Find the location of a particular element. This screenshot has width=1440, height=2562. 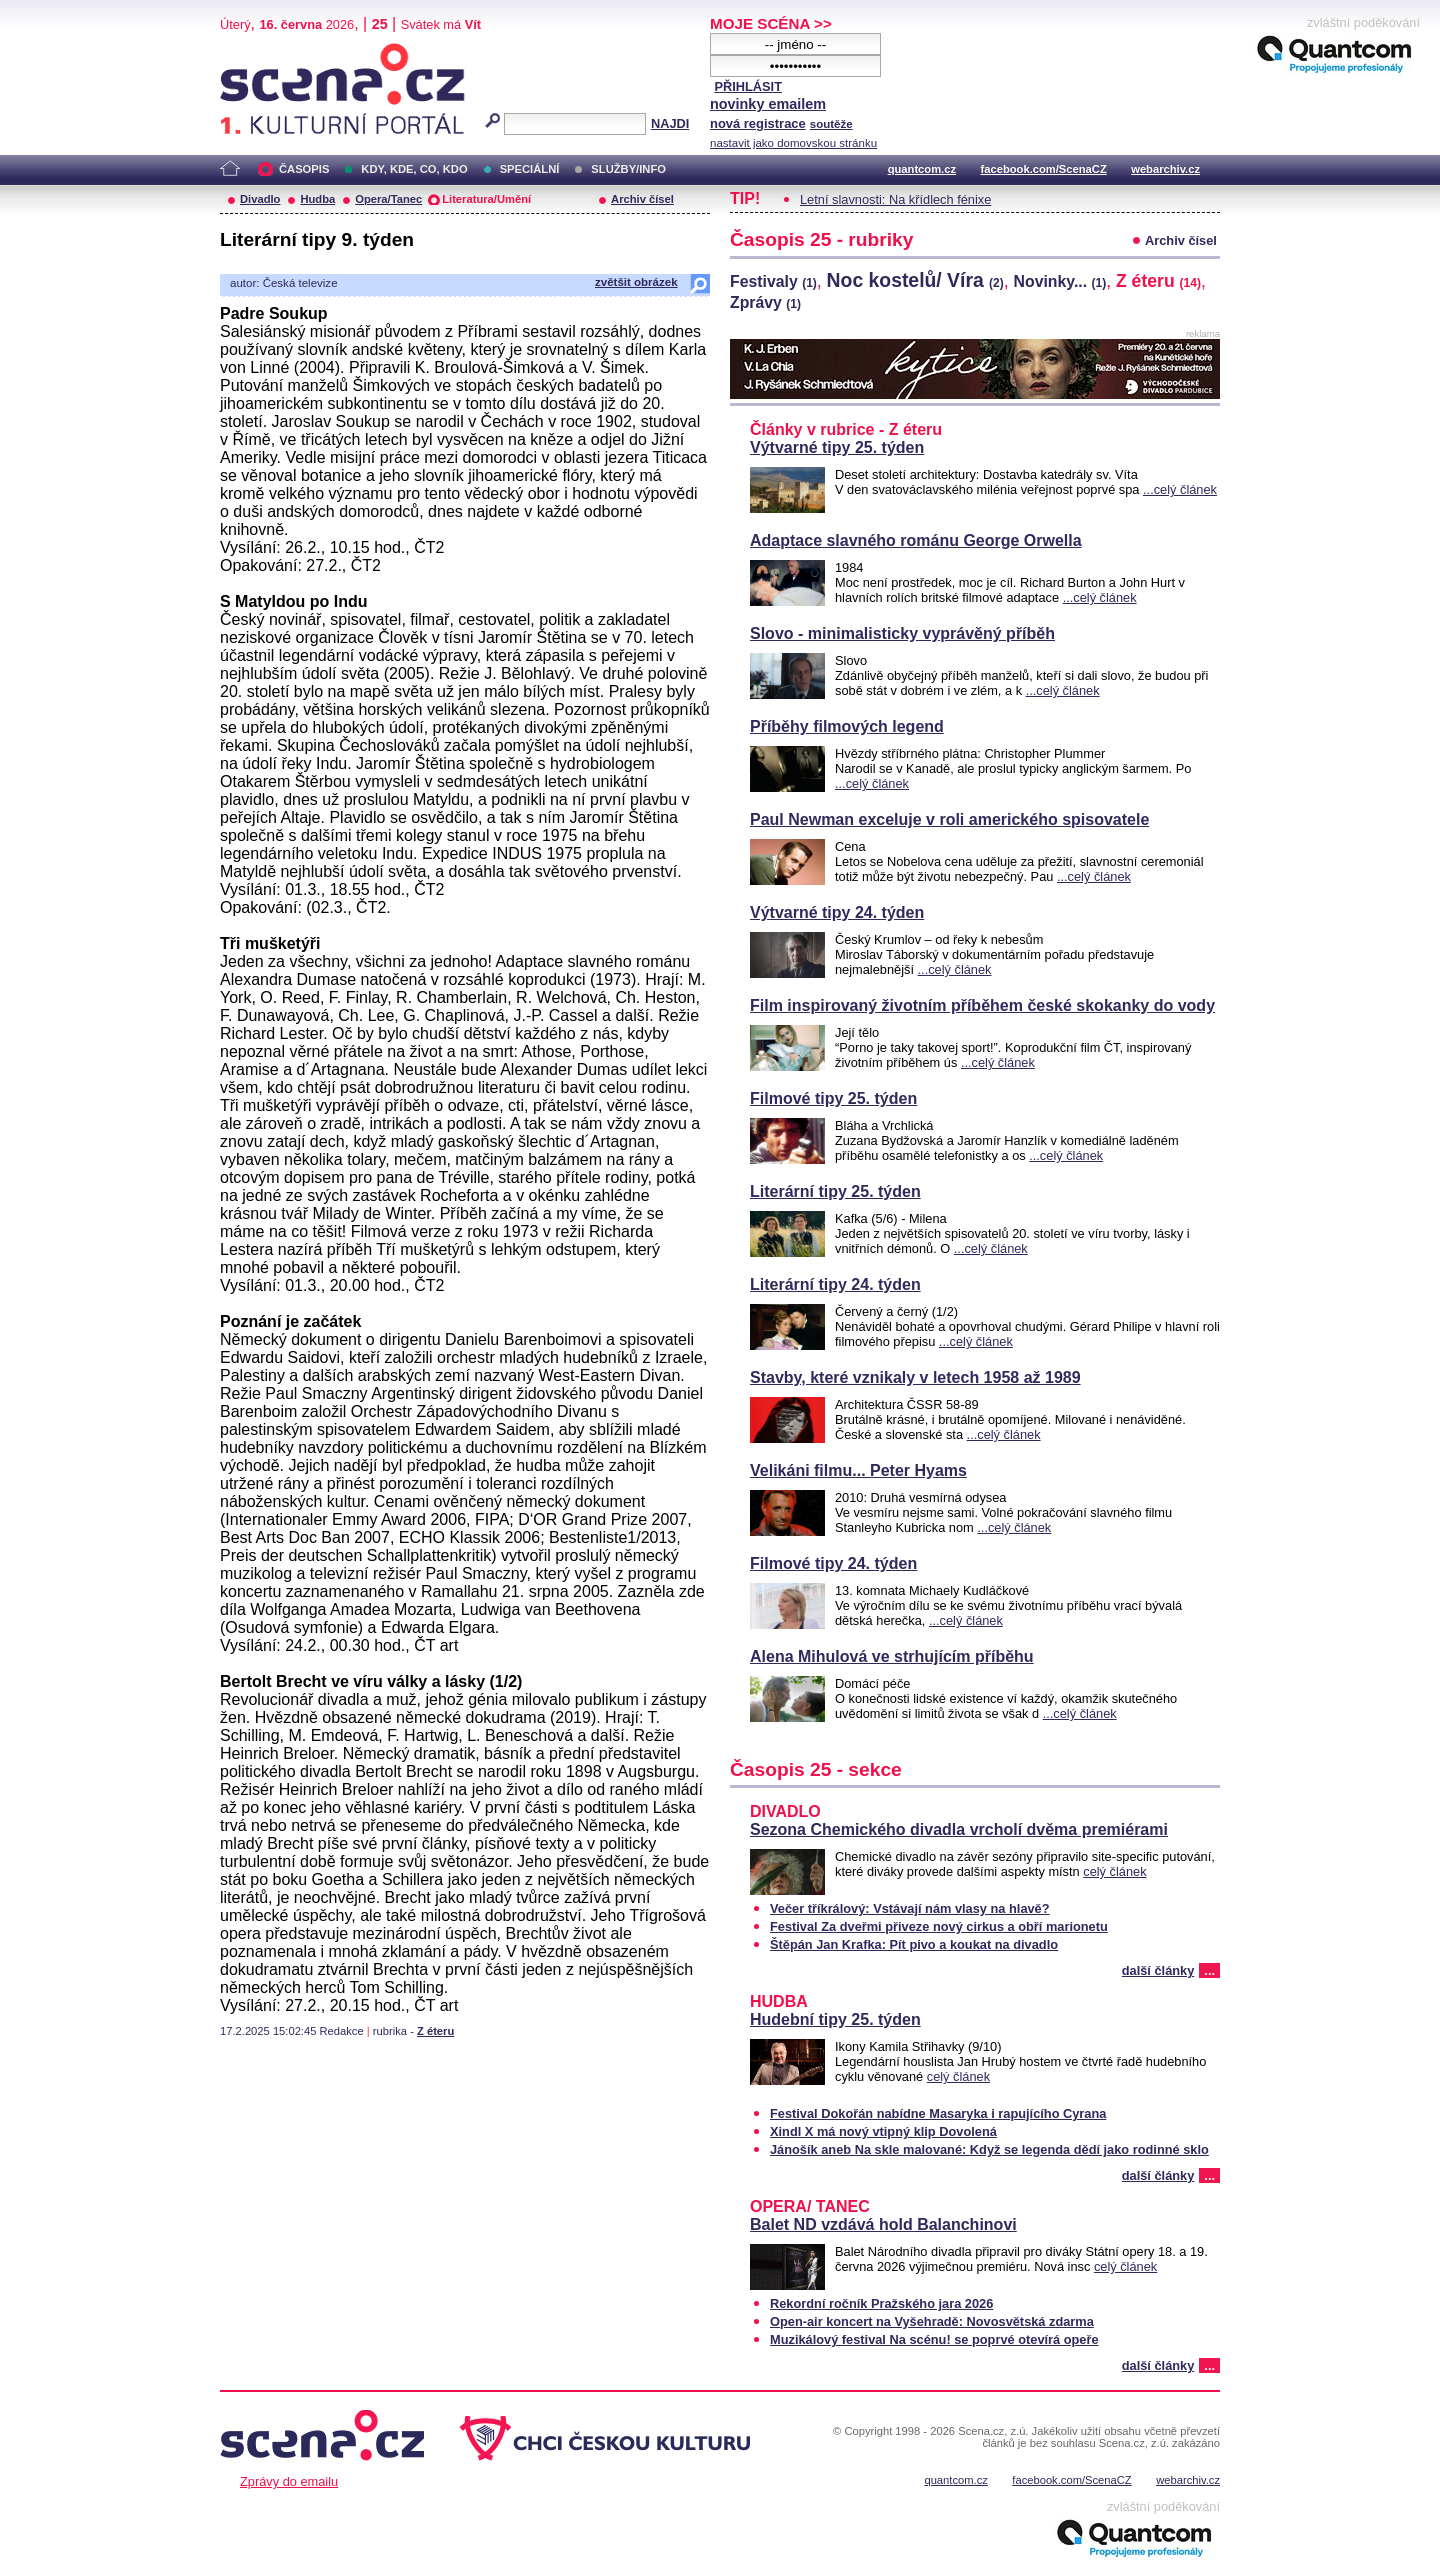

Hudba is located at coordinates (317, 199).